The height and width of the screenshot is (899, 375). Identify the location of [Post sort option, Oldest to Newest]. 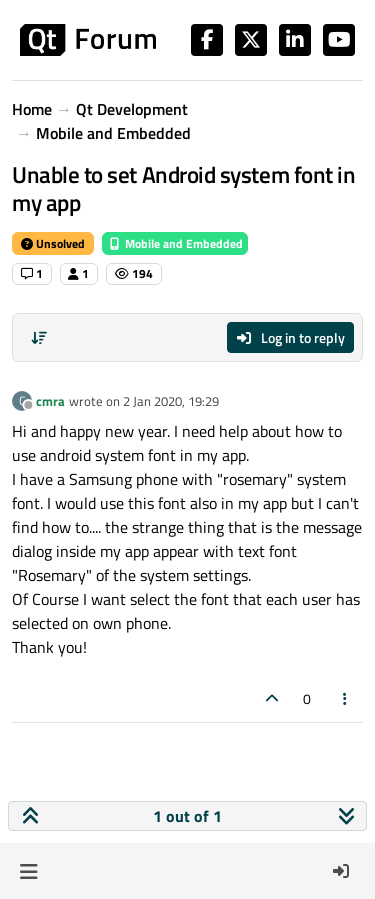
(39, 338).